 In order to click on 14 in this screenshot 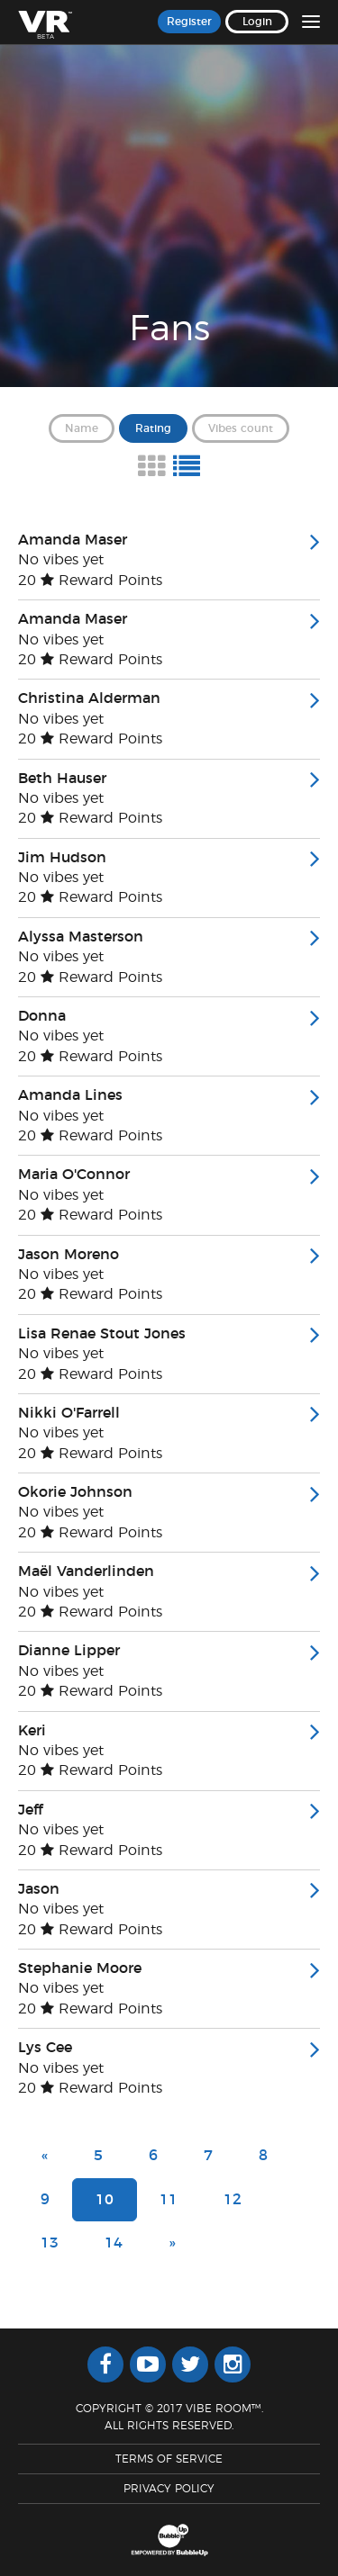, I will do `click(114, 2243)`.